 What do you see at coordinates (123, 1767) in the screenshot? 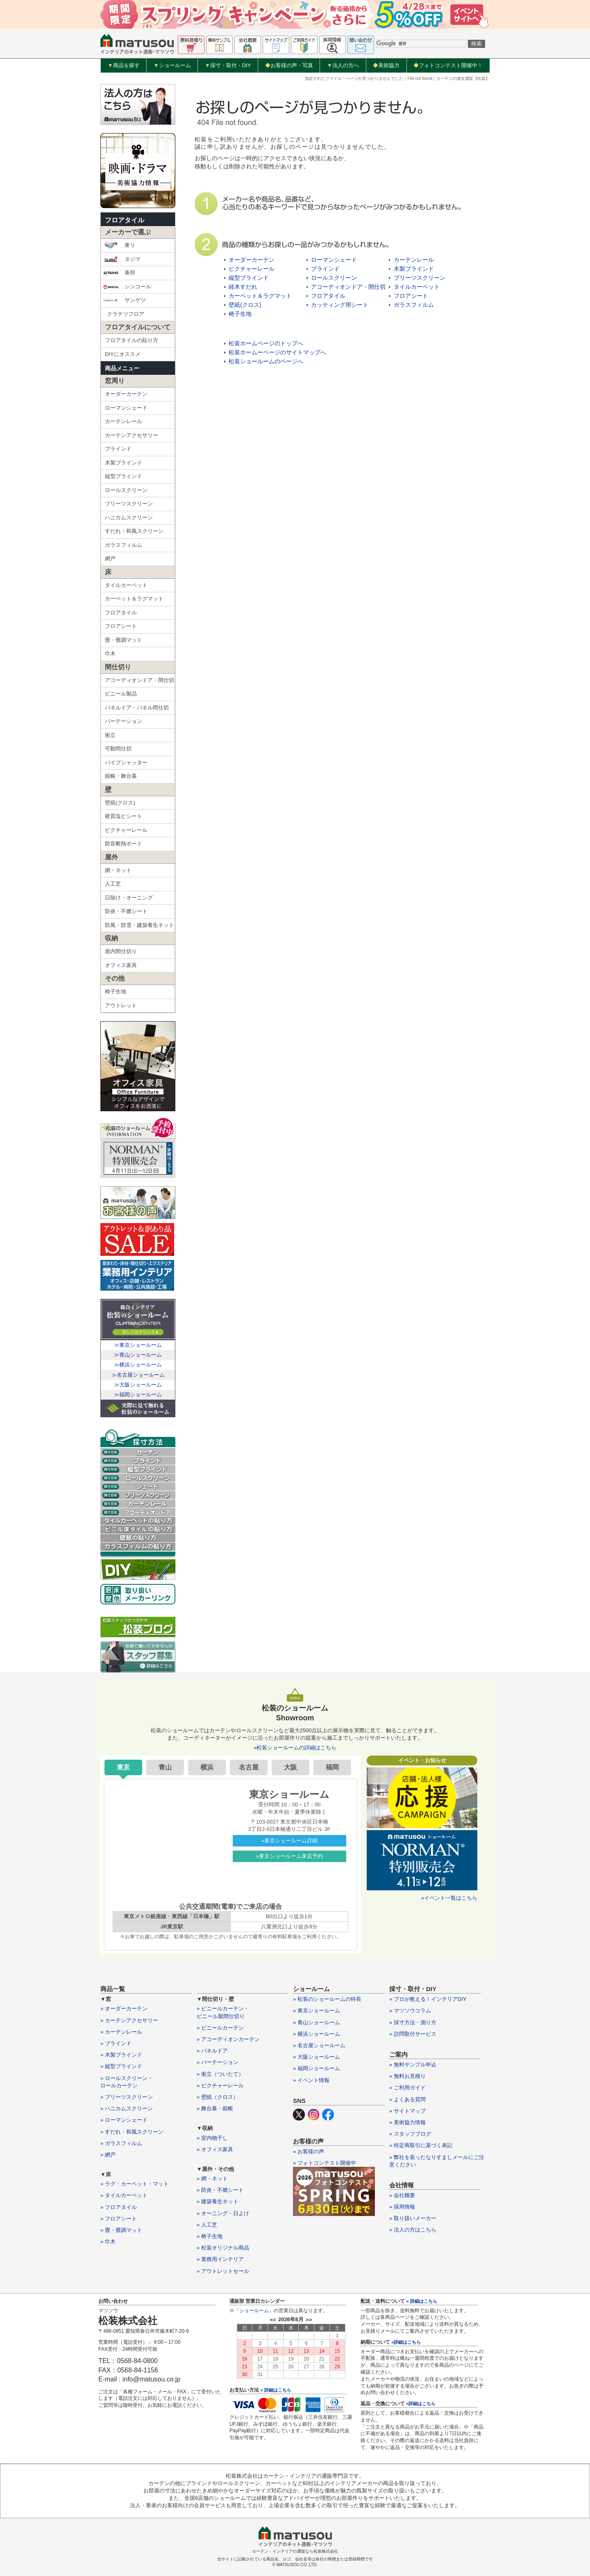
I see `東京` at bounding box center [123, 1767].